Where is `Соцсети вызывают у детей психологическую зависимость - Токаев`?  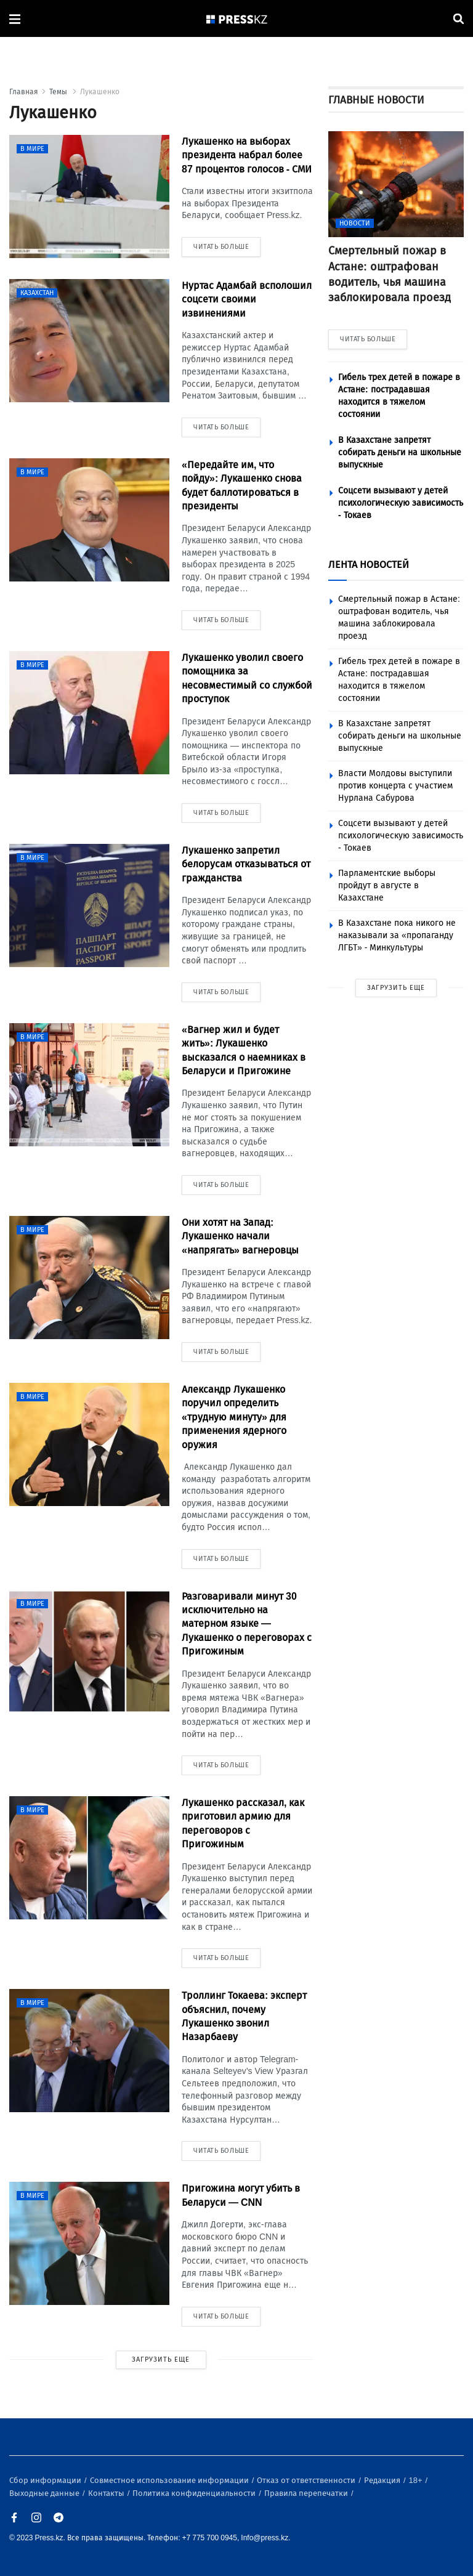
Соцсети вызывают у детей психологическую зависимость - Токаев is located at coordinates (400, 502).